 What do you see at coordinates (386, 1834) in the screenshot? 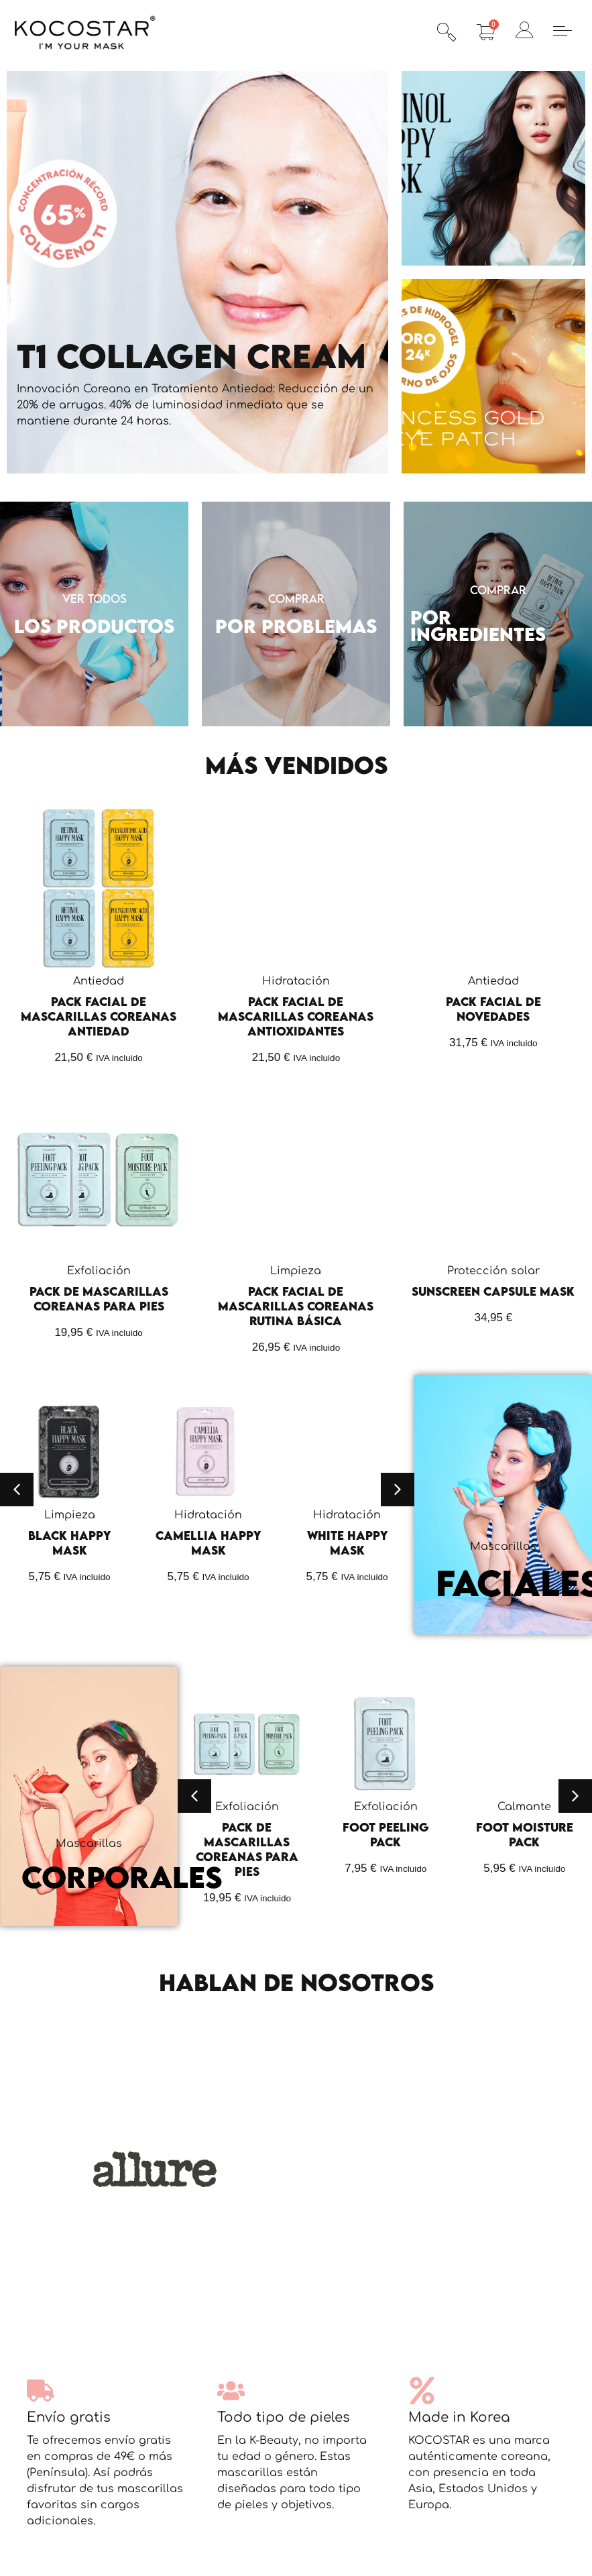
I see `Foot Peeling Pack` at bounding box center [386, 1834].